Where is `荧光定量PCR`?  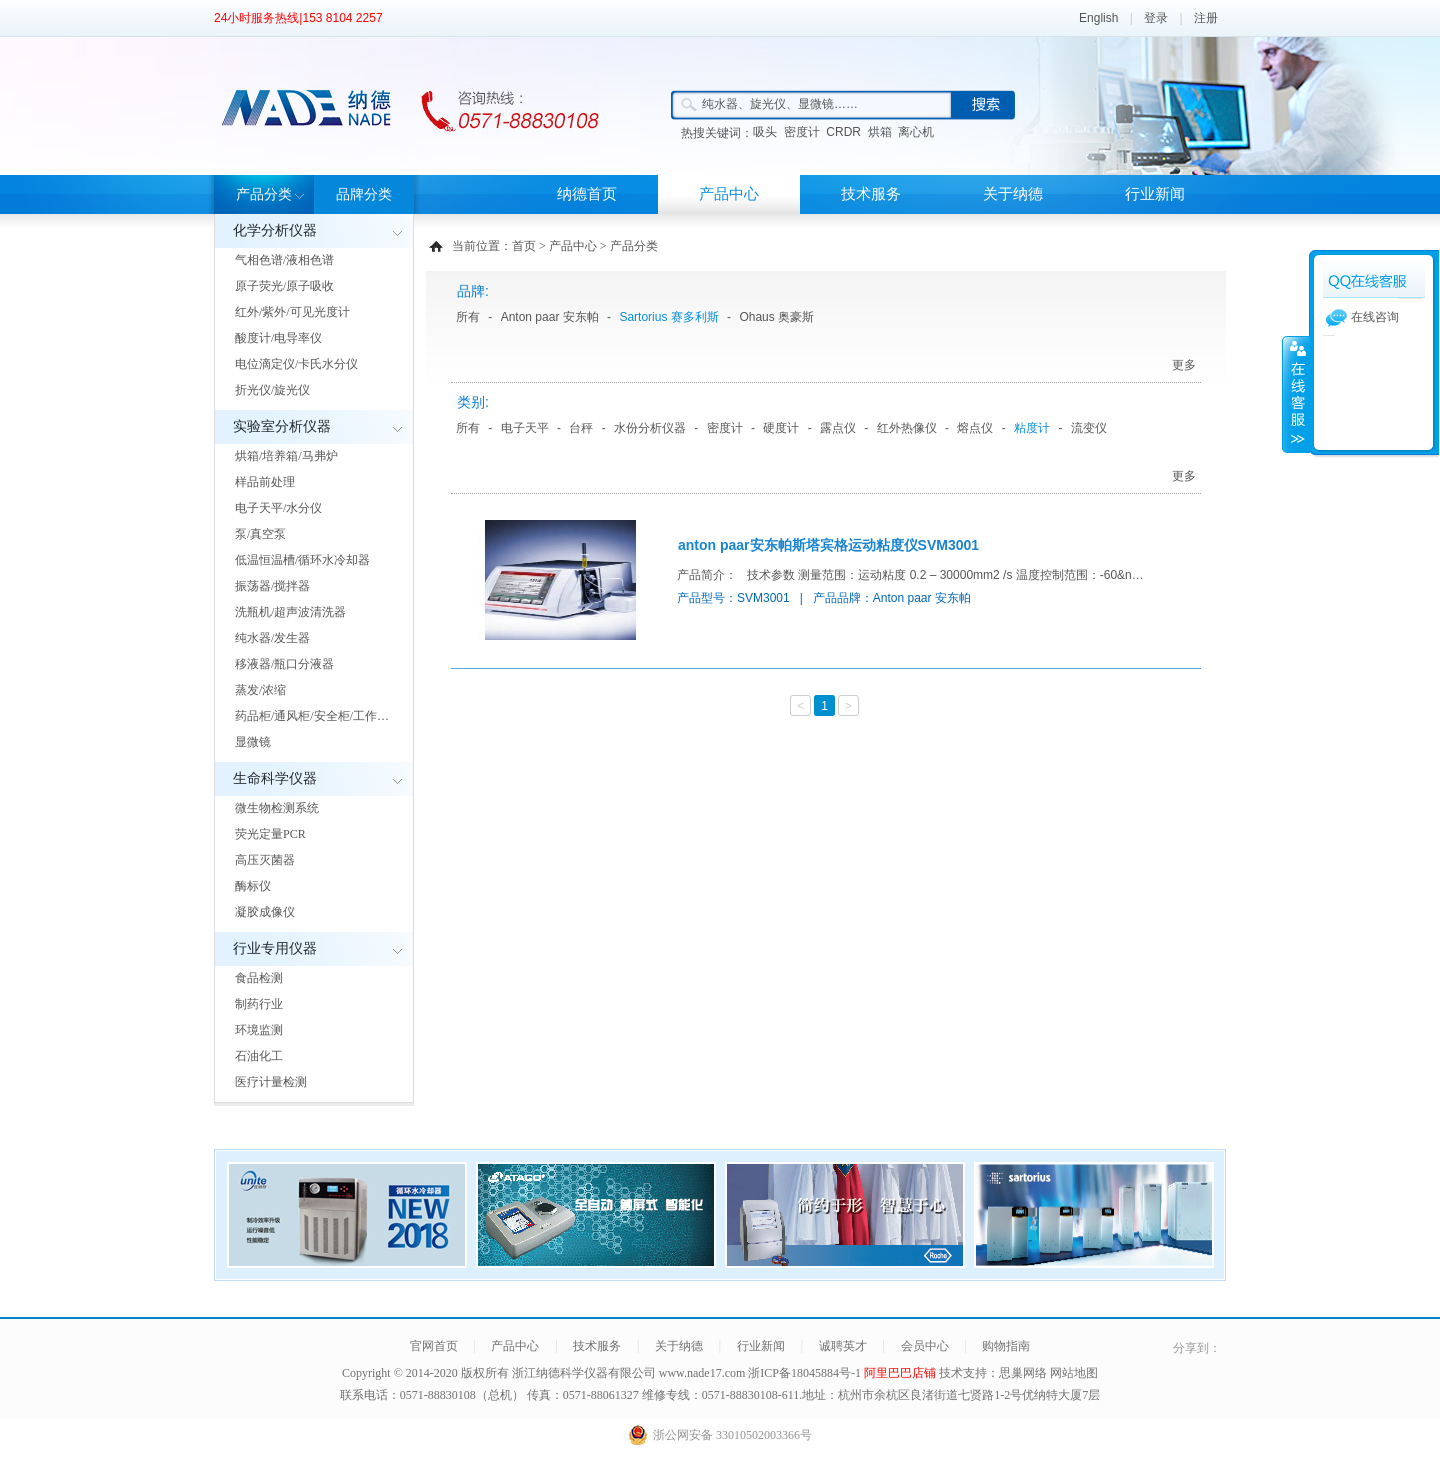
荧光定量PCR is located at coordinates (270, 834).